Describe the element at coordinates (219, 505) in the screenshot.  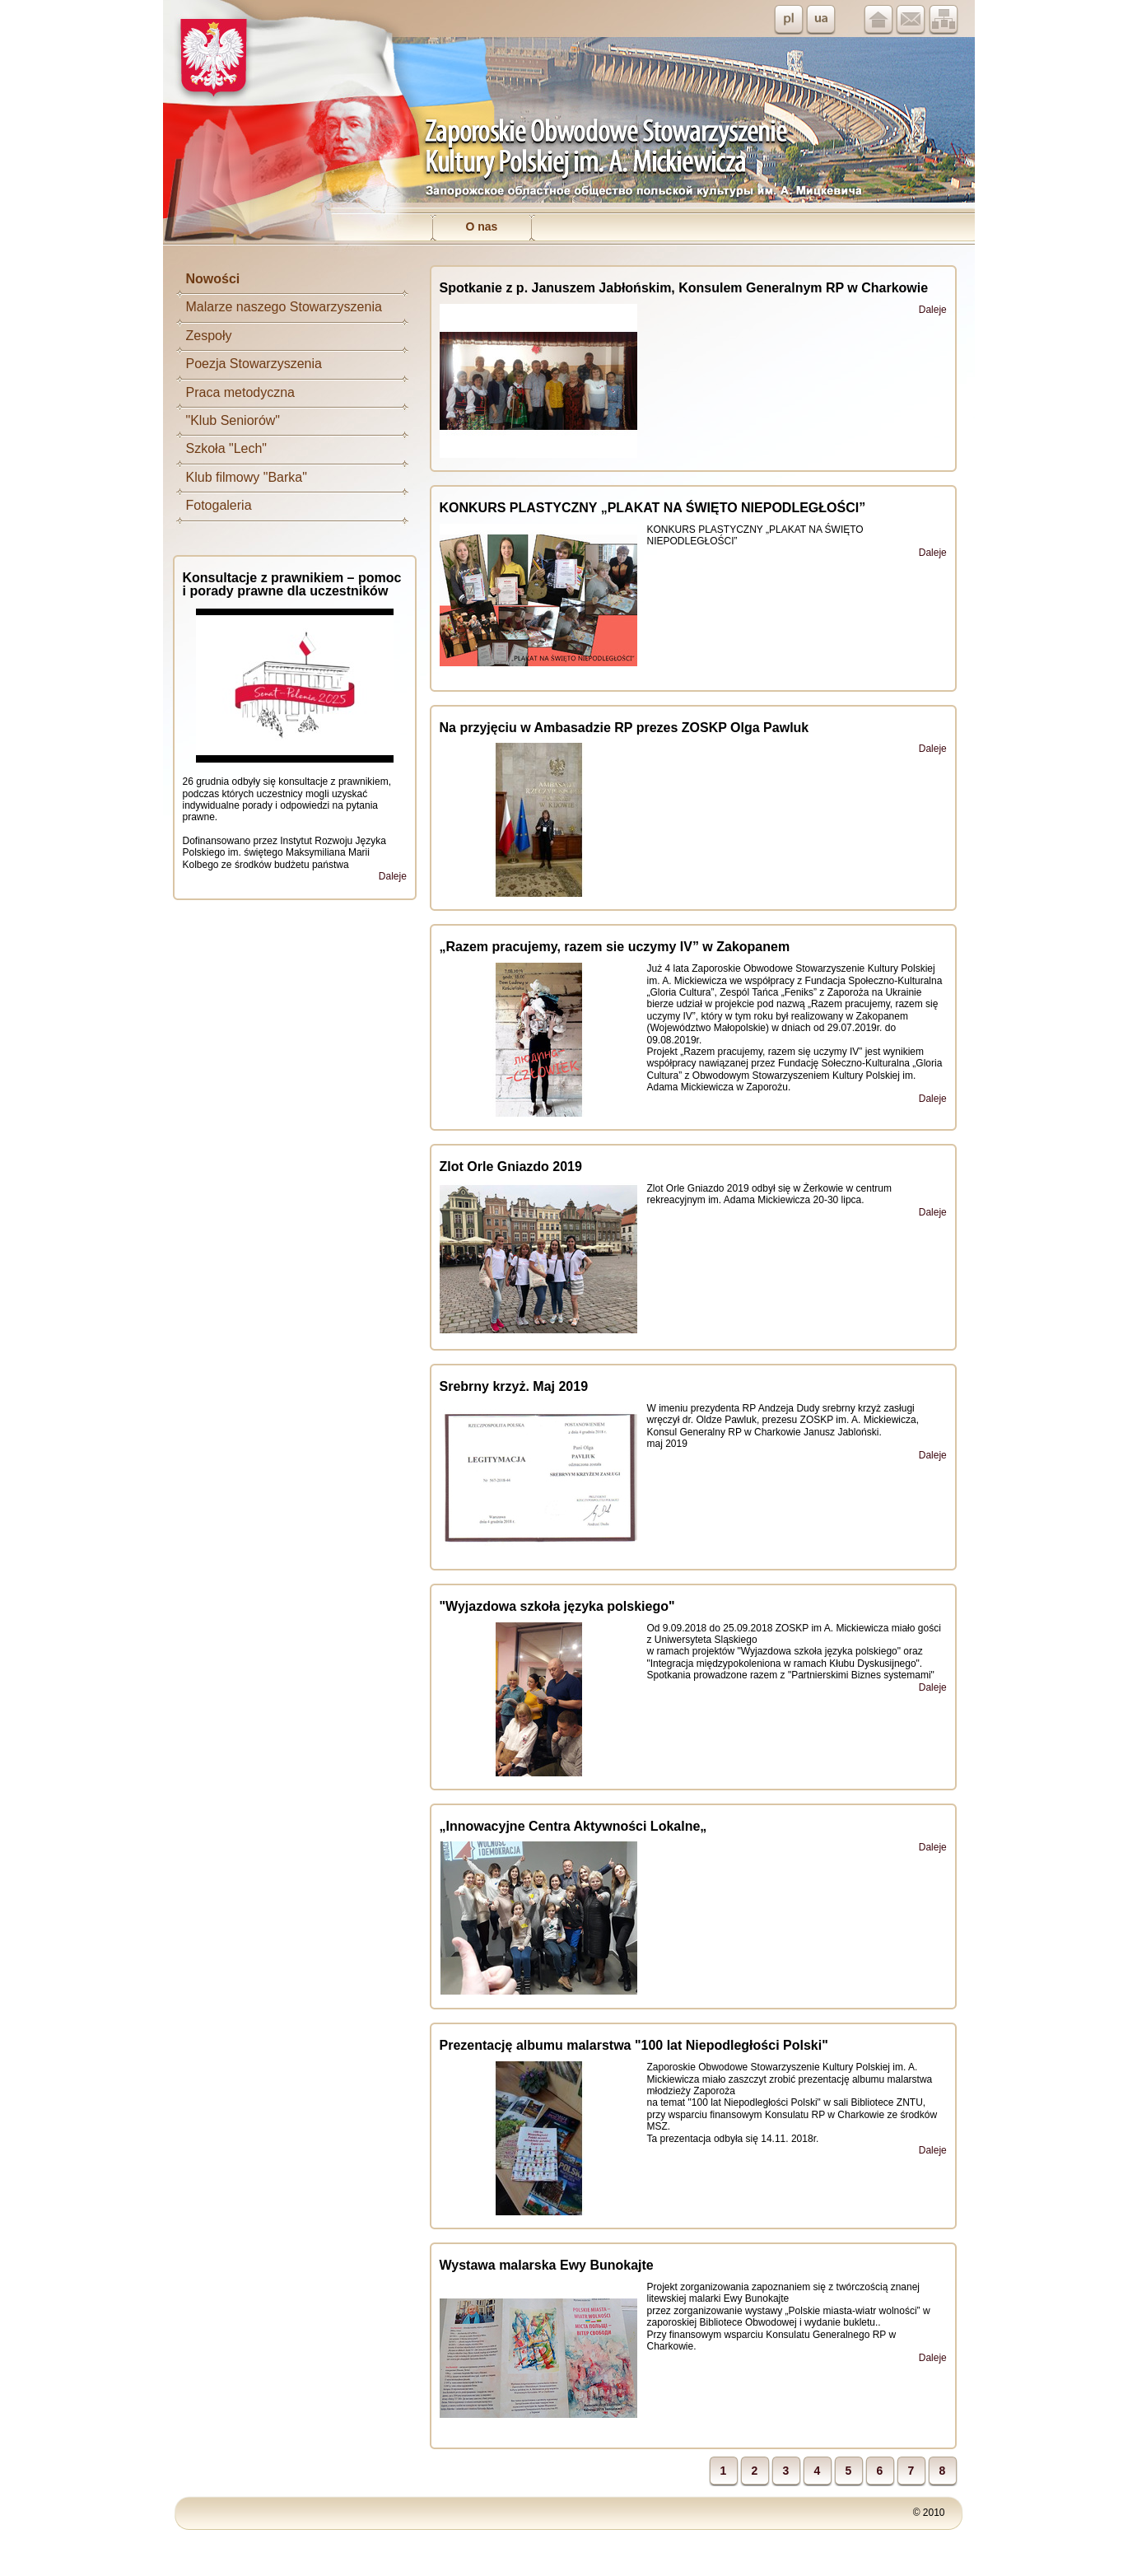
I see `Fotogaleria` at that location.